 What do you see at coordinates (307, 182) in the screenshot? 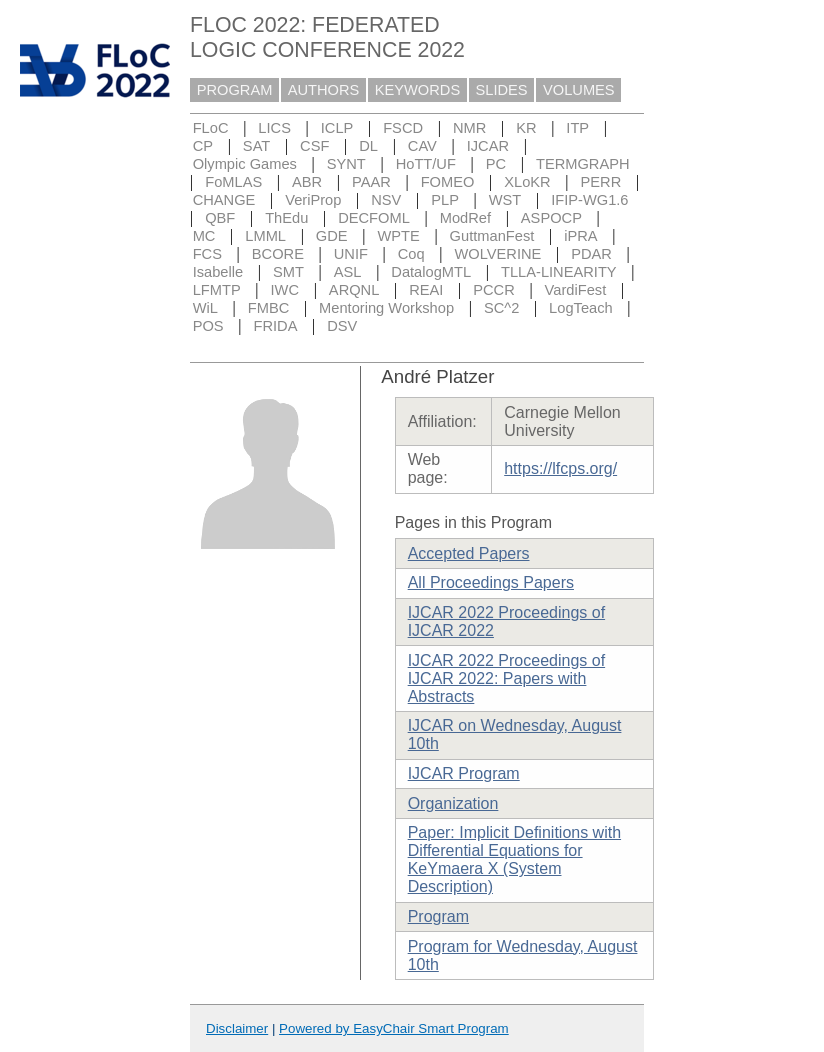
I see `ABR` at bounding box center [307, 182].